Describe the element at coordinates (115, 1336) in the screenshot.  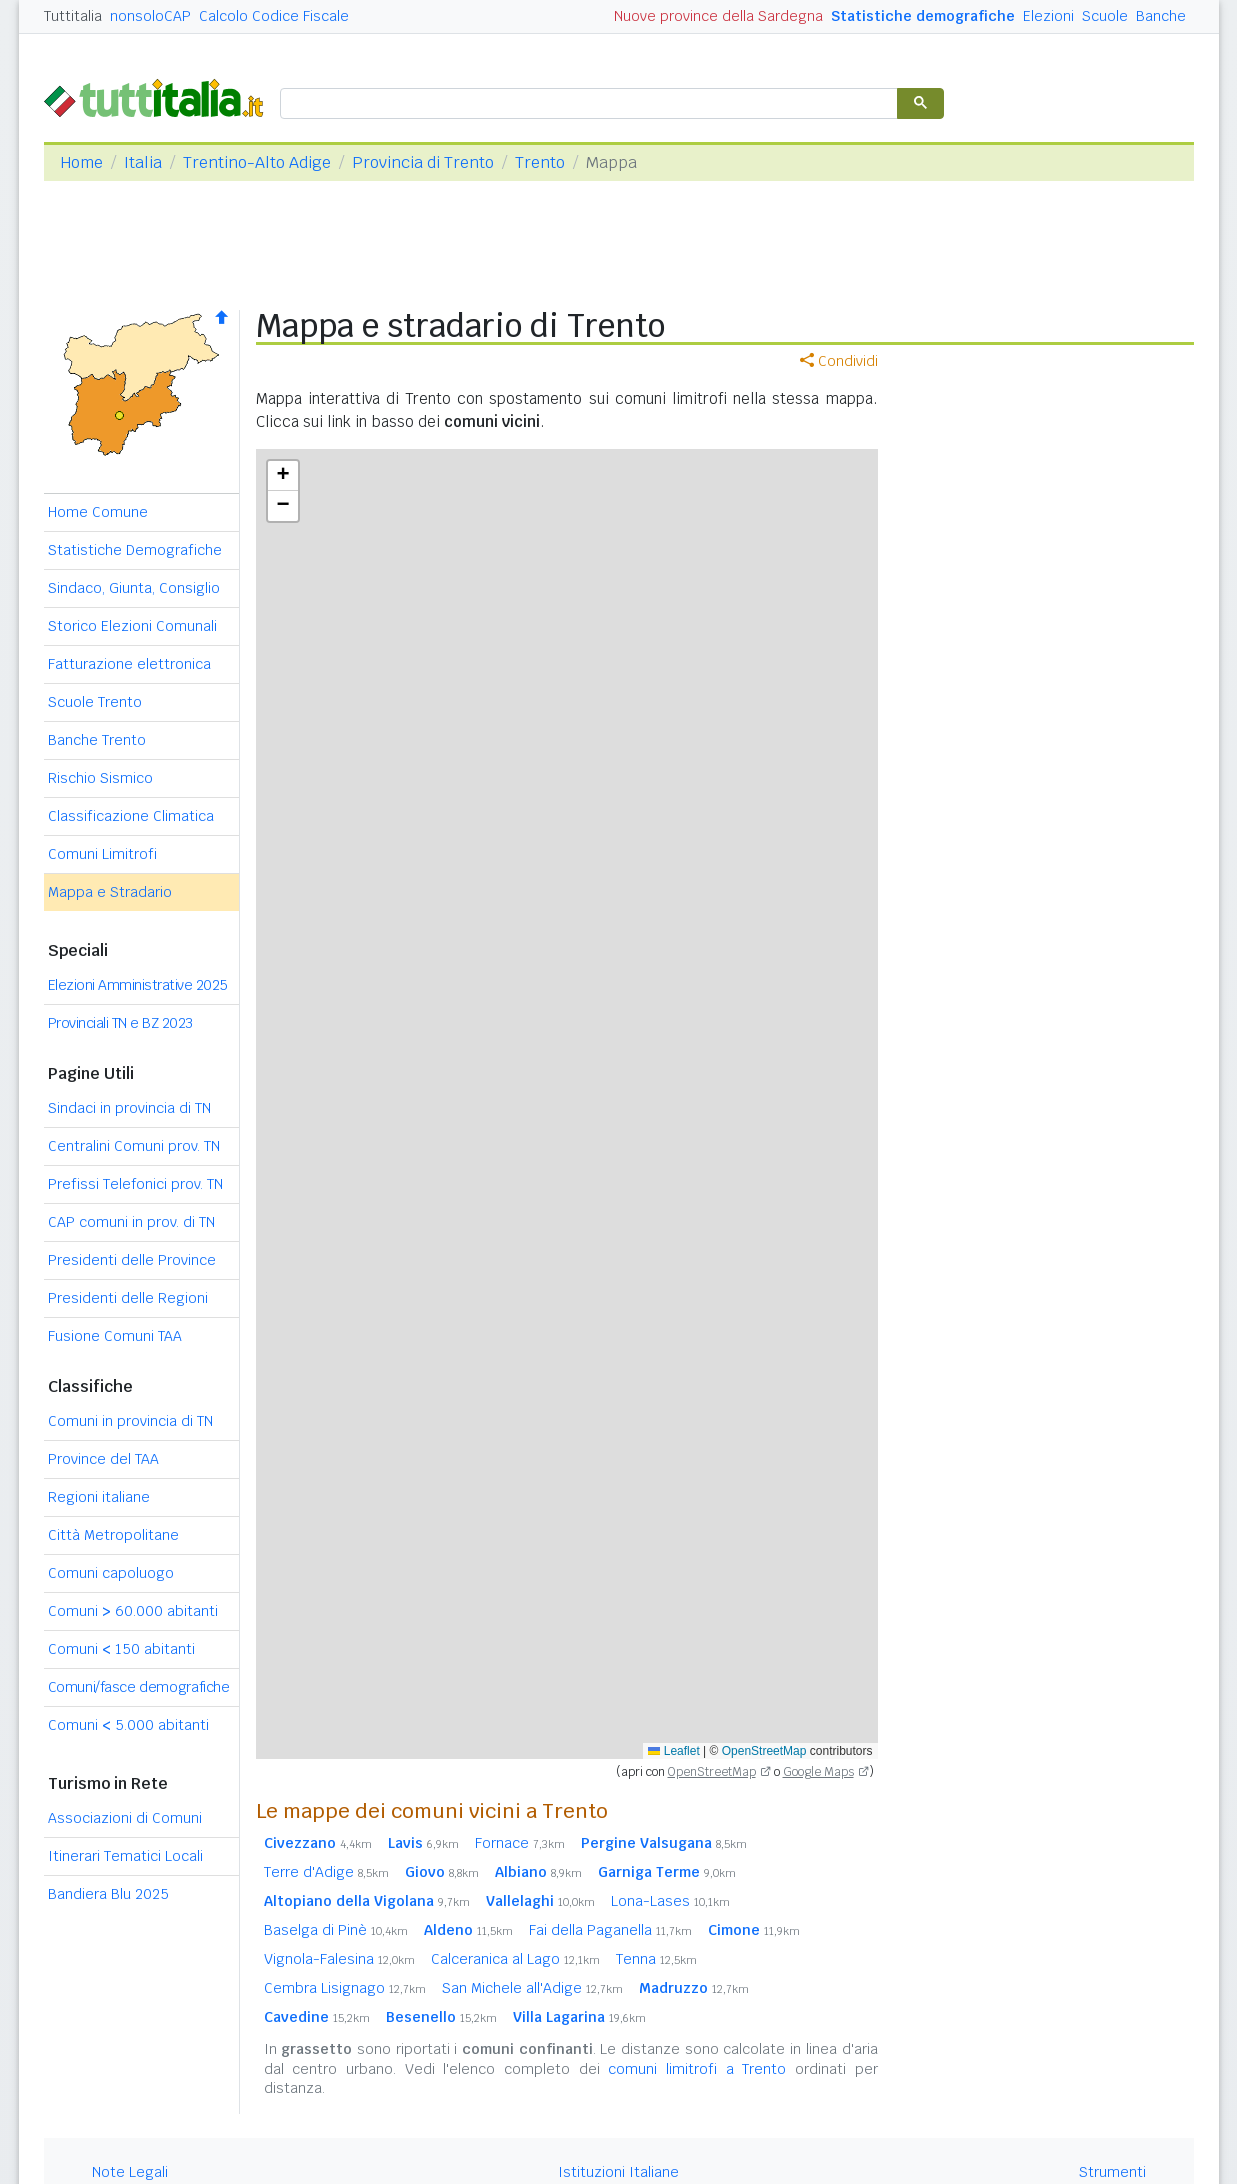
I see `Fusione Comuni TAA` at that location.